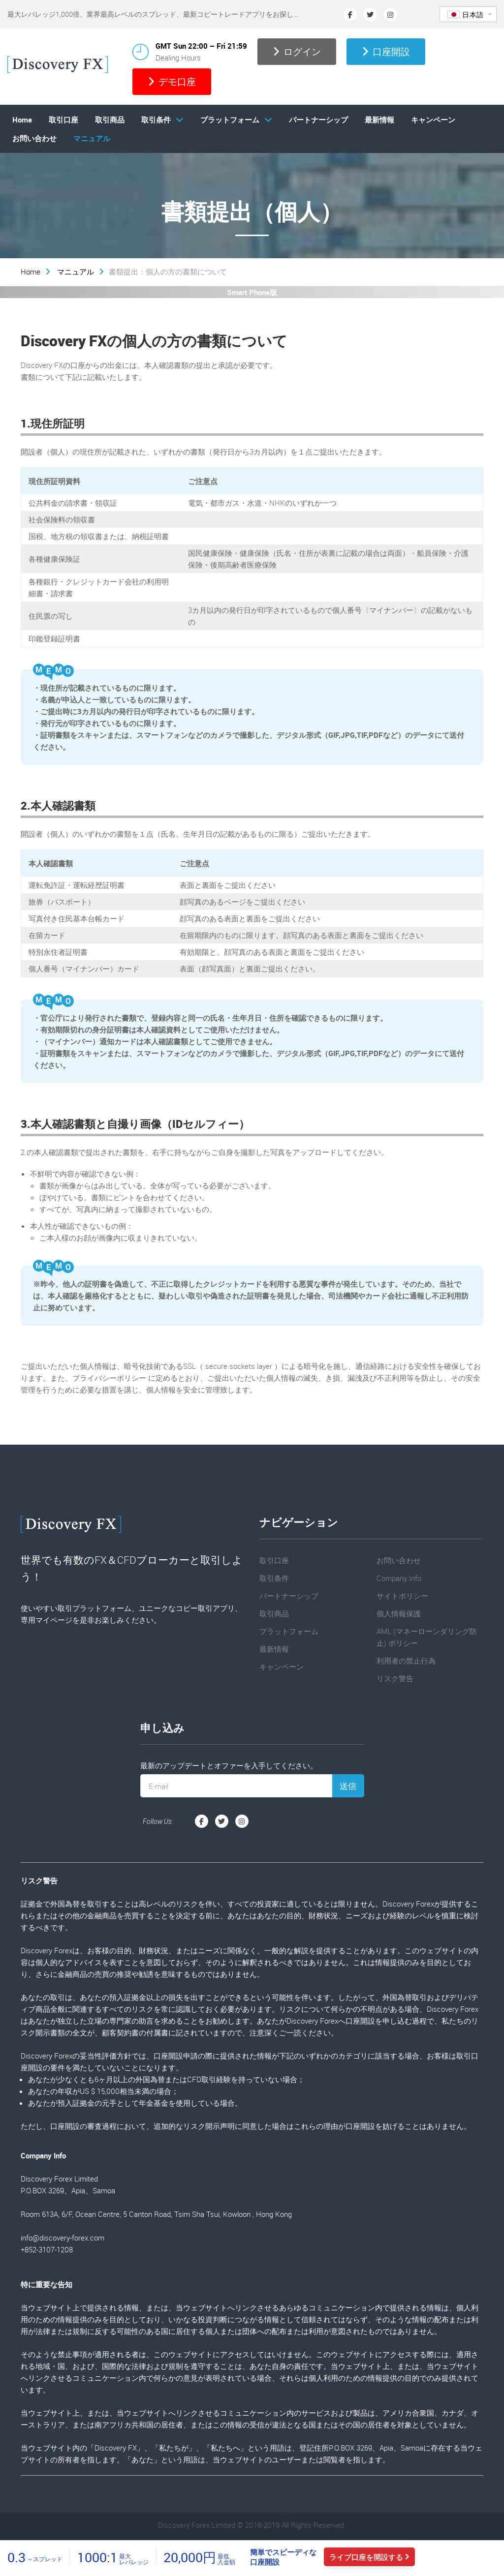  Describe the element at coordinates (229, 119) in the screenshot. I see `プラットフォーム` at that location.